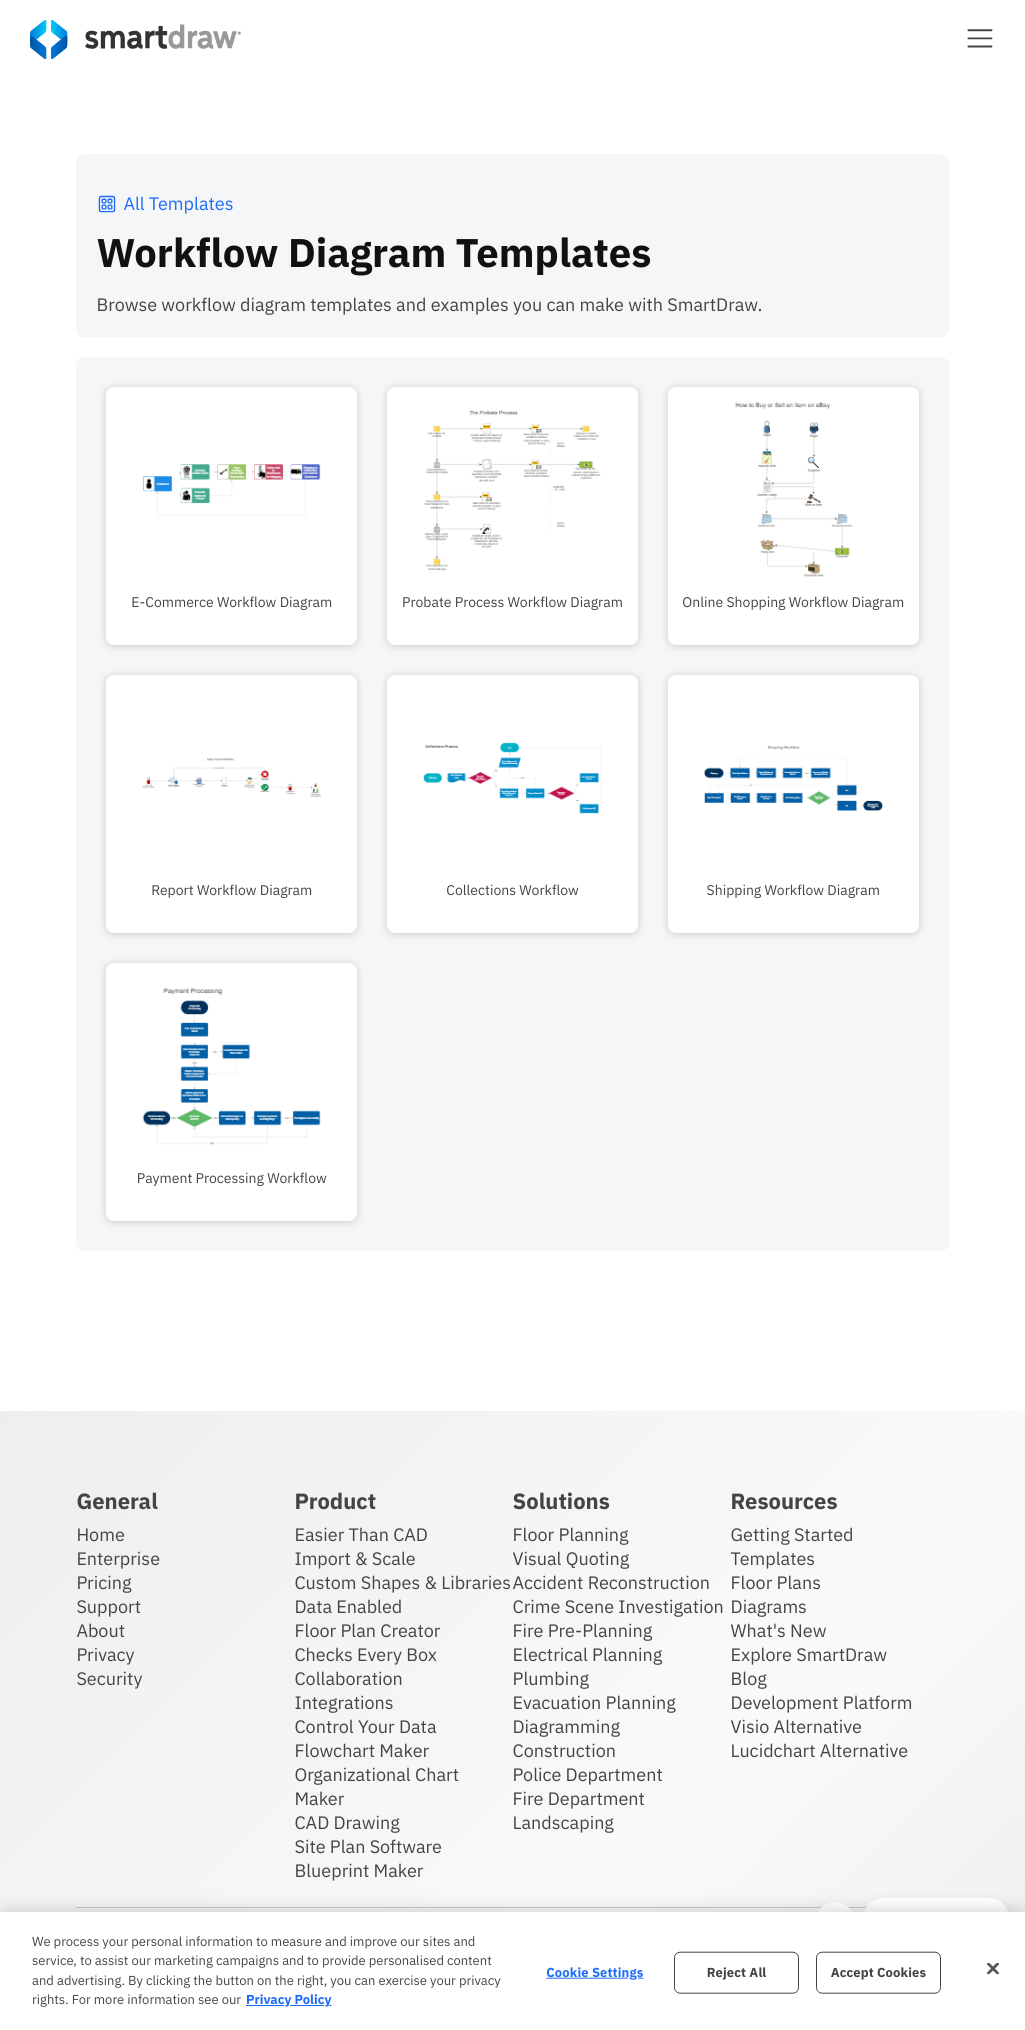 The image size is (1025, 2030). I want to click on Integrations, so click(343, 1702).